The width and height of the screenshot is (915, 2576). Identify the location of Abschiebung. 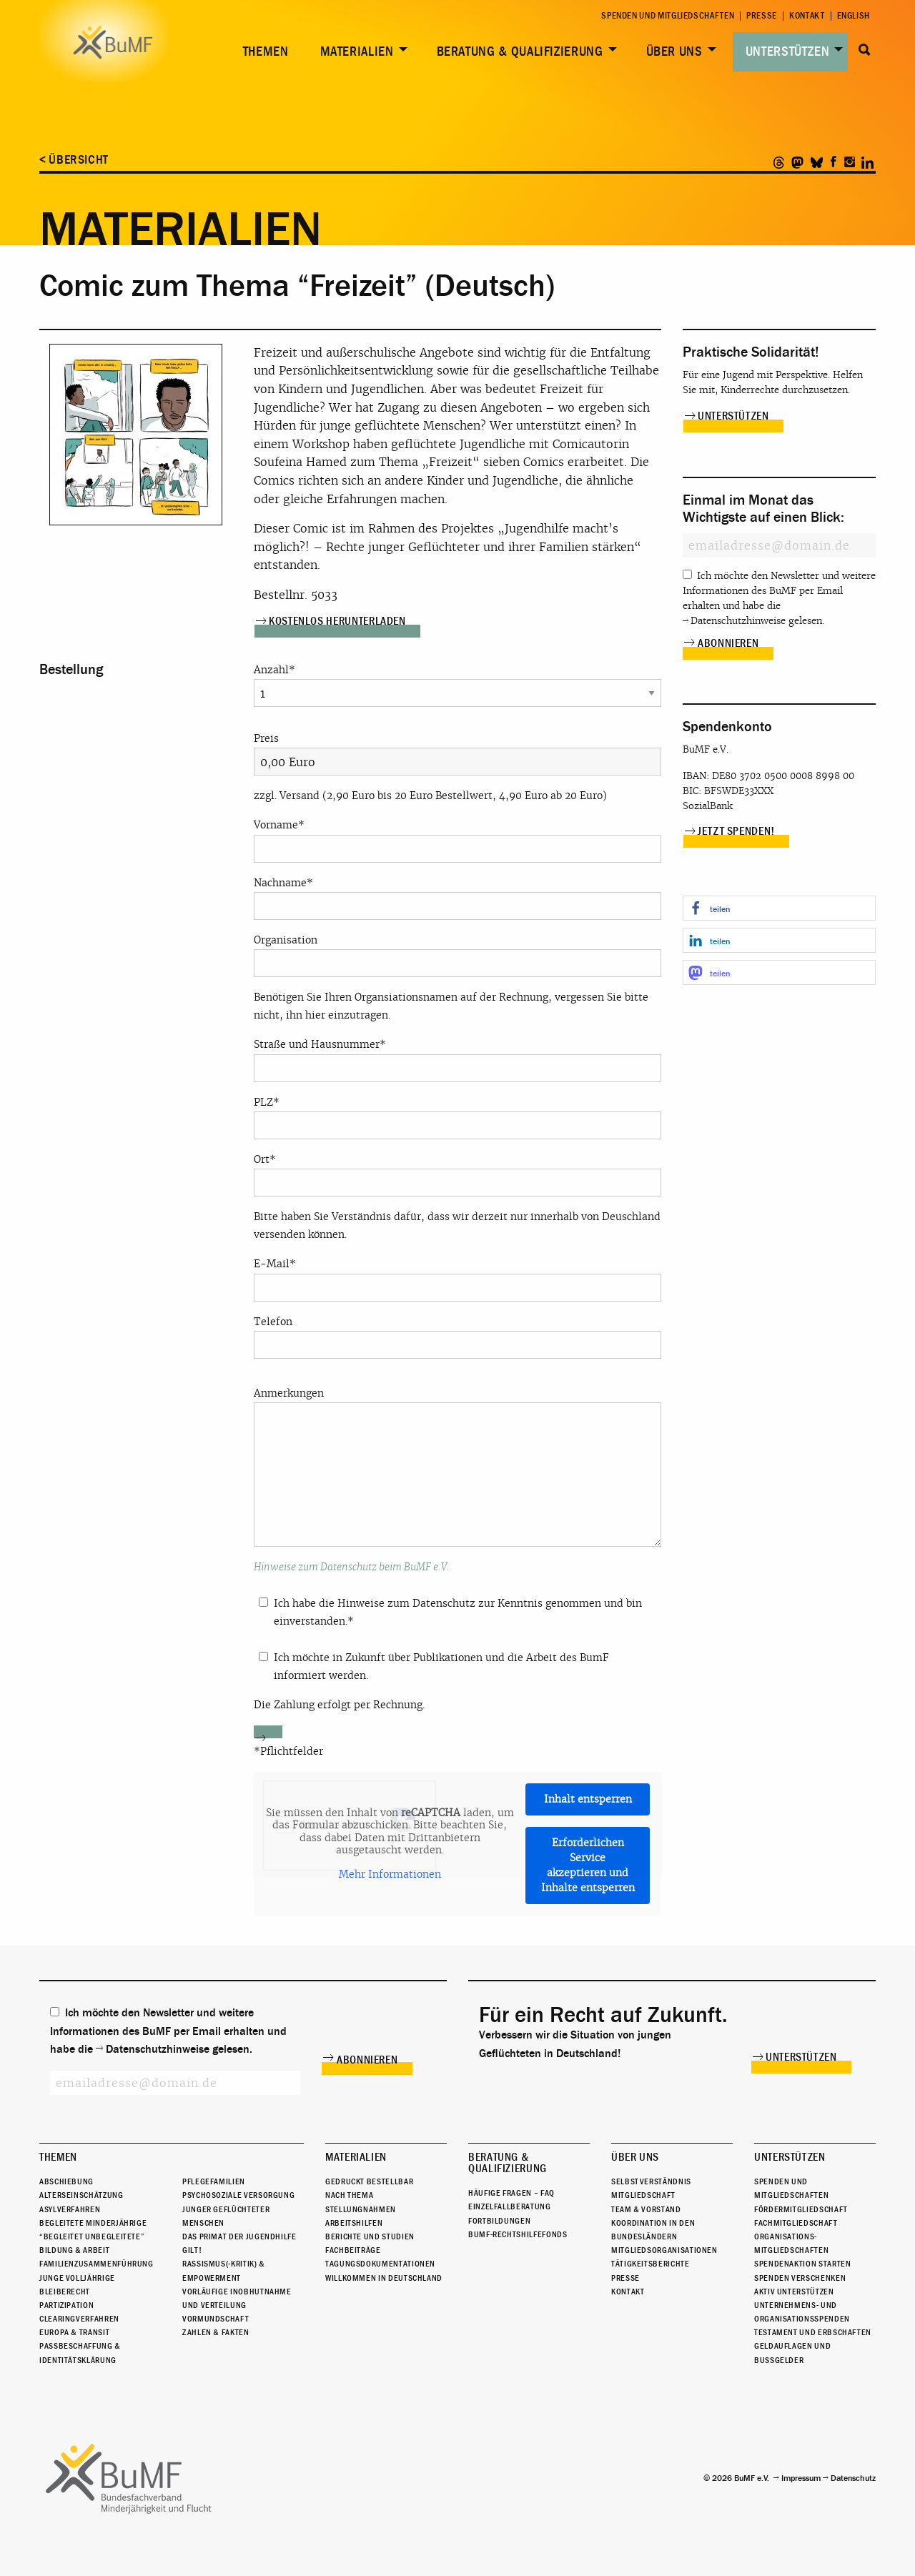
(66, 2181).